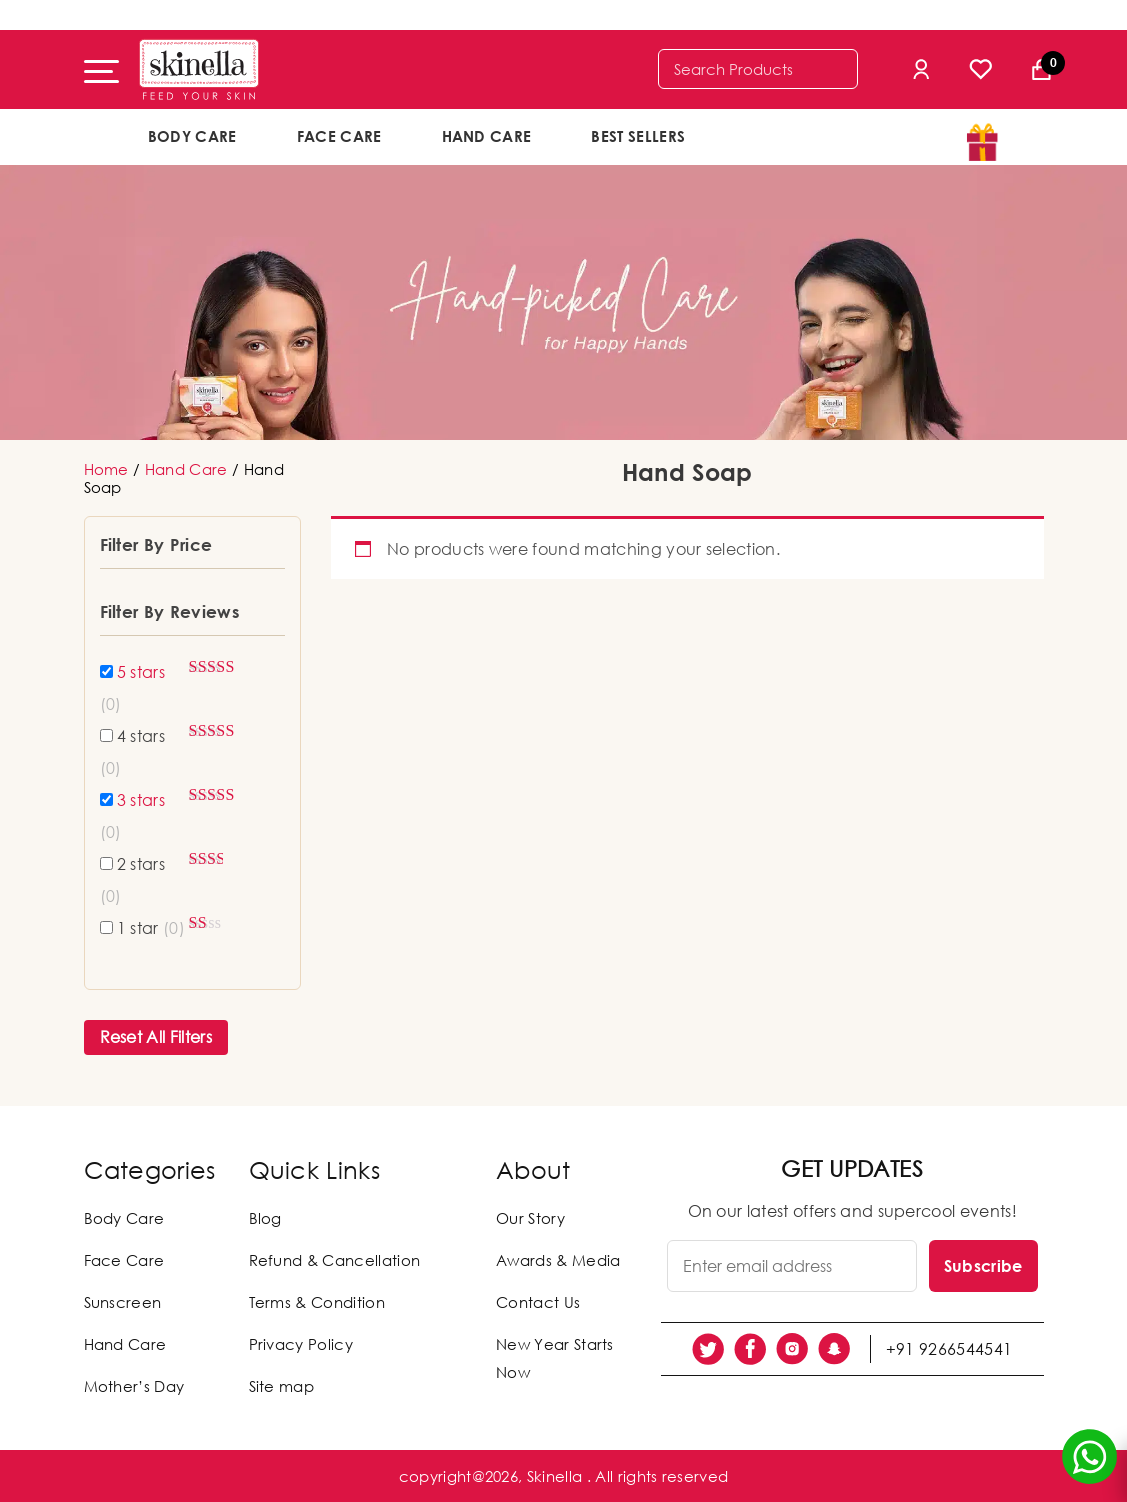 Image resolution: width=1127 pixels, height=1502 pixels. Describe the element at coordinates (555, 1358) in the screenshot. I see `New Year Starts Now` at that location.